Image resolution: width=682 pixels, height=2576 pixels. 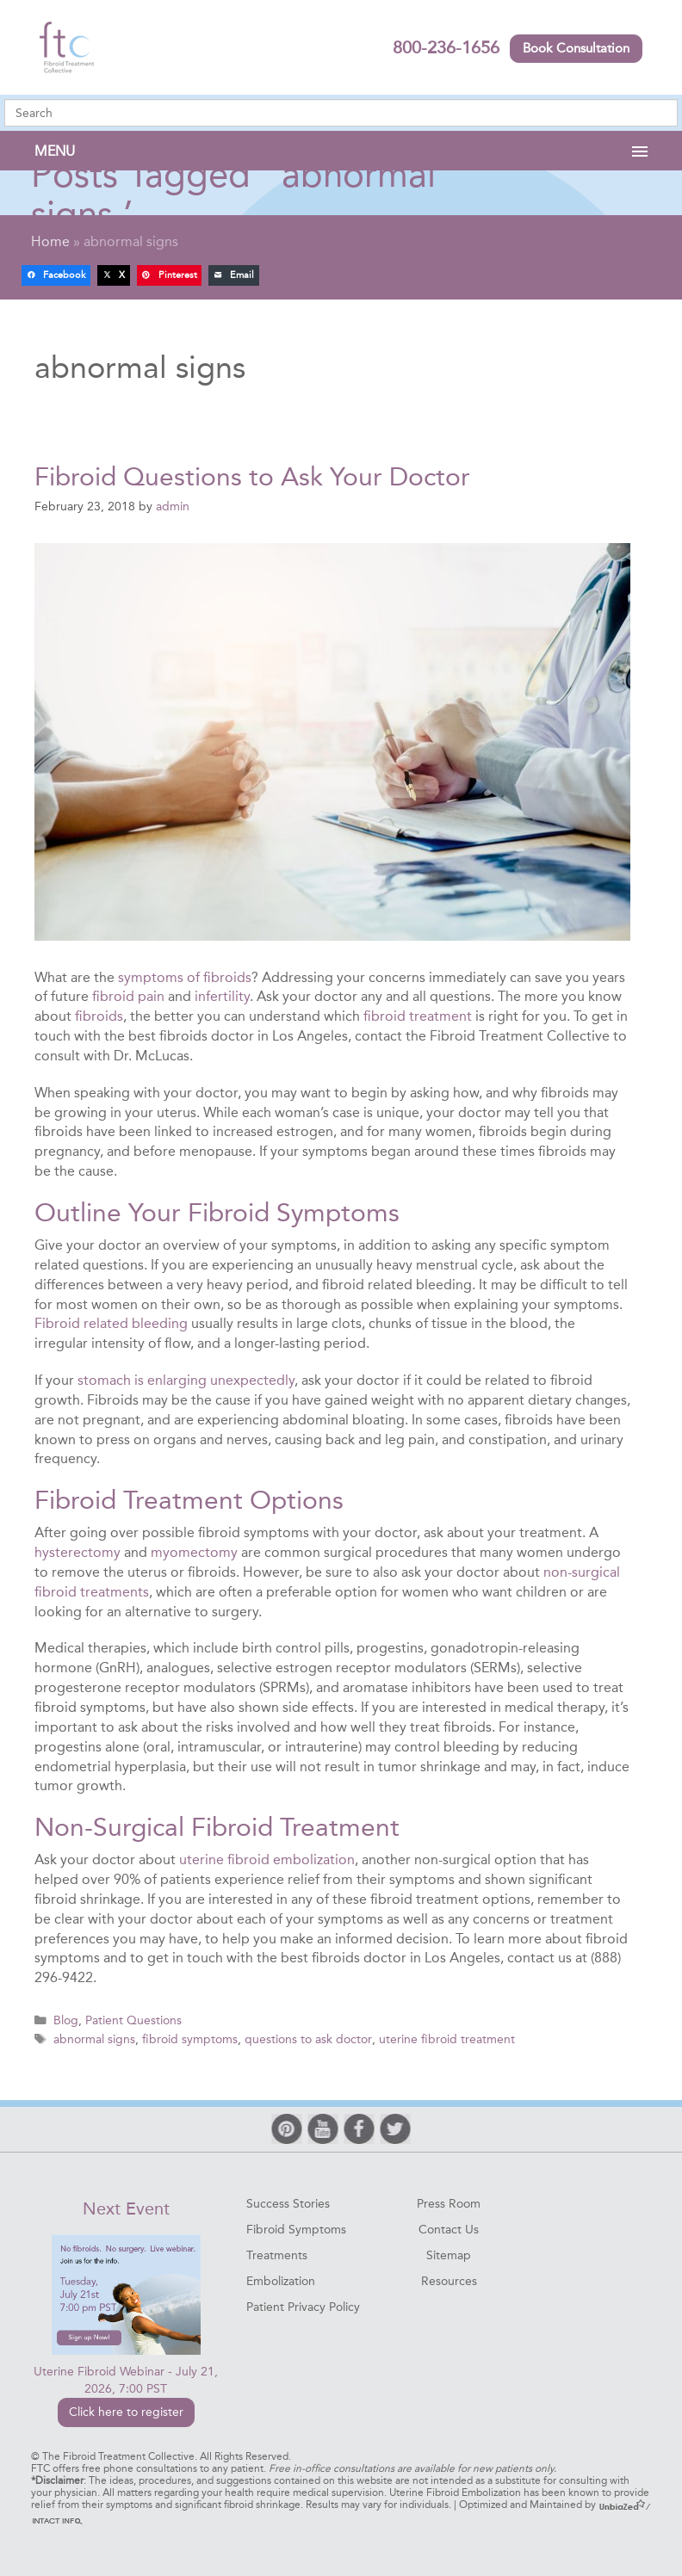 I want to click on Sitemap, so click(x=448, y=2253).